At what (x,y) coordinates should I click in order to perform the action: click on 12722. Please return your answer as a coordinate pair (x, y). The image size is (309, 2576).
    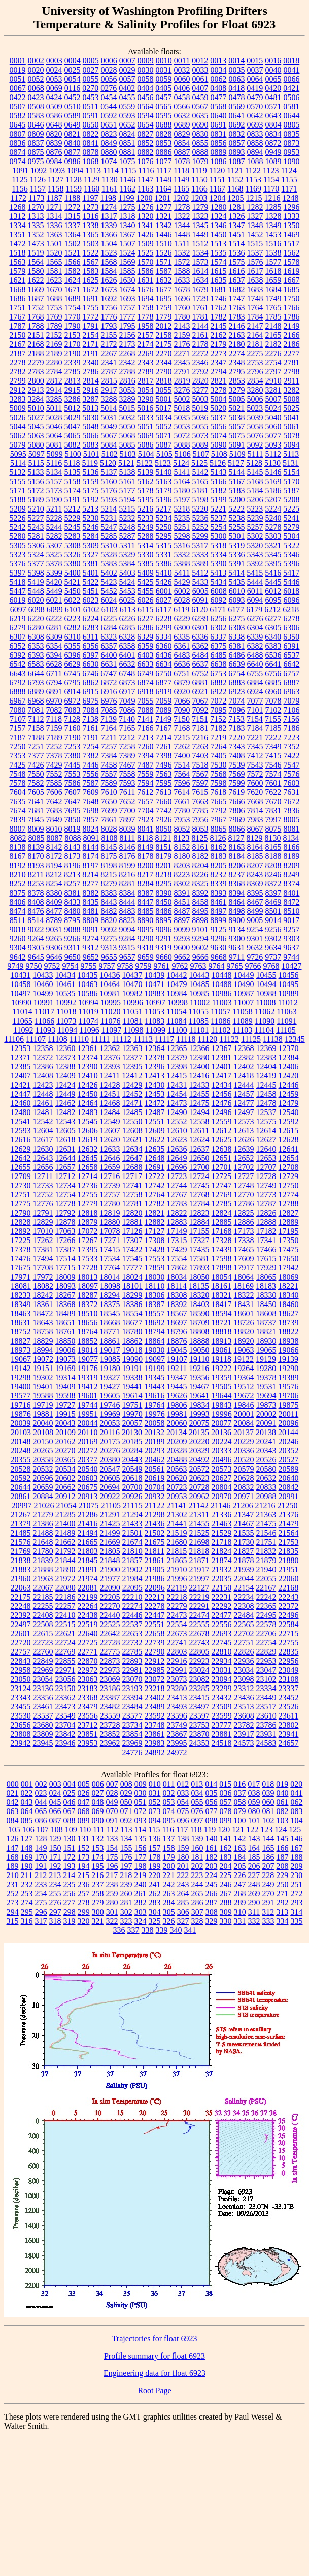
    Looking at the image, I should click on (154, 1176).